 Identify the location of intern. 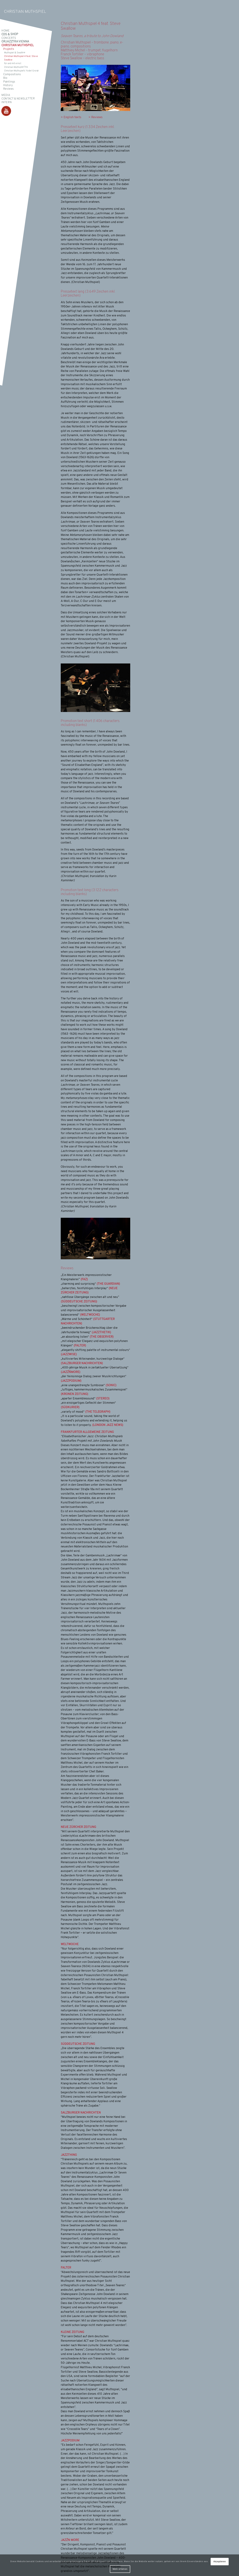
(6, 102).